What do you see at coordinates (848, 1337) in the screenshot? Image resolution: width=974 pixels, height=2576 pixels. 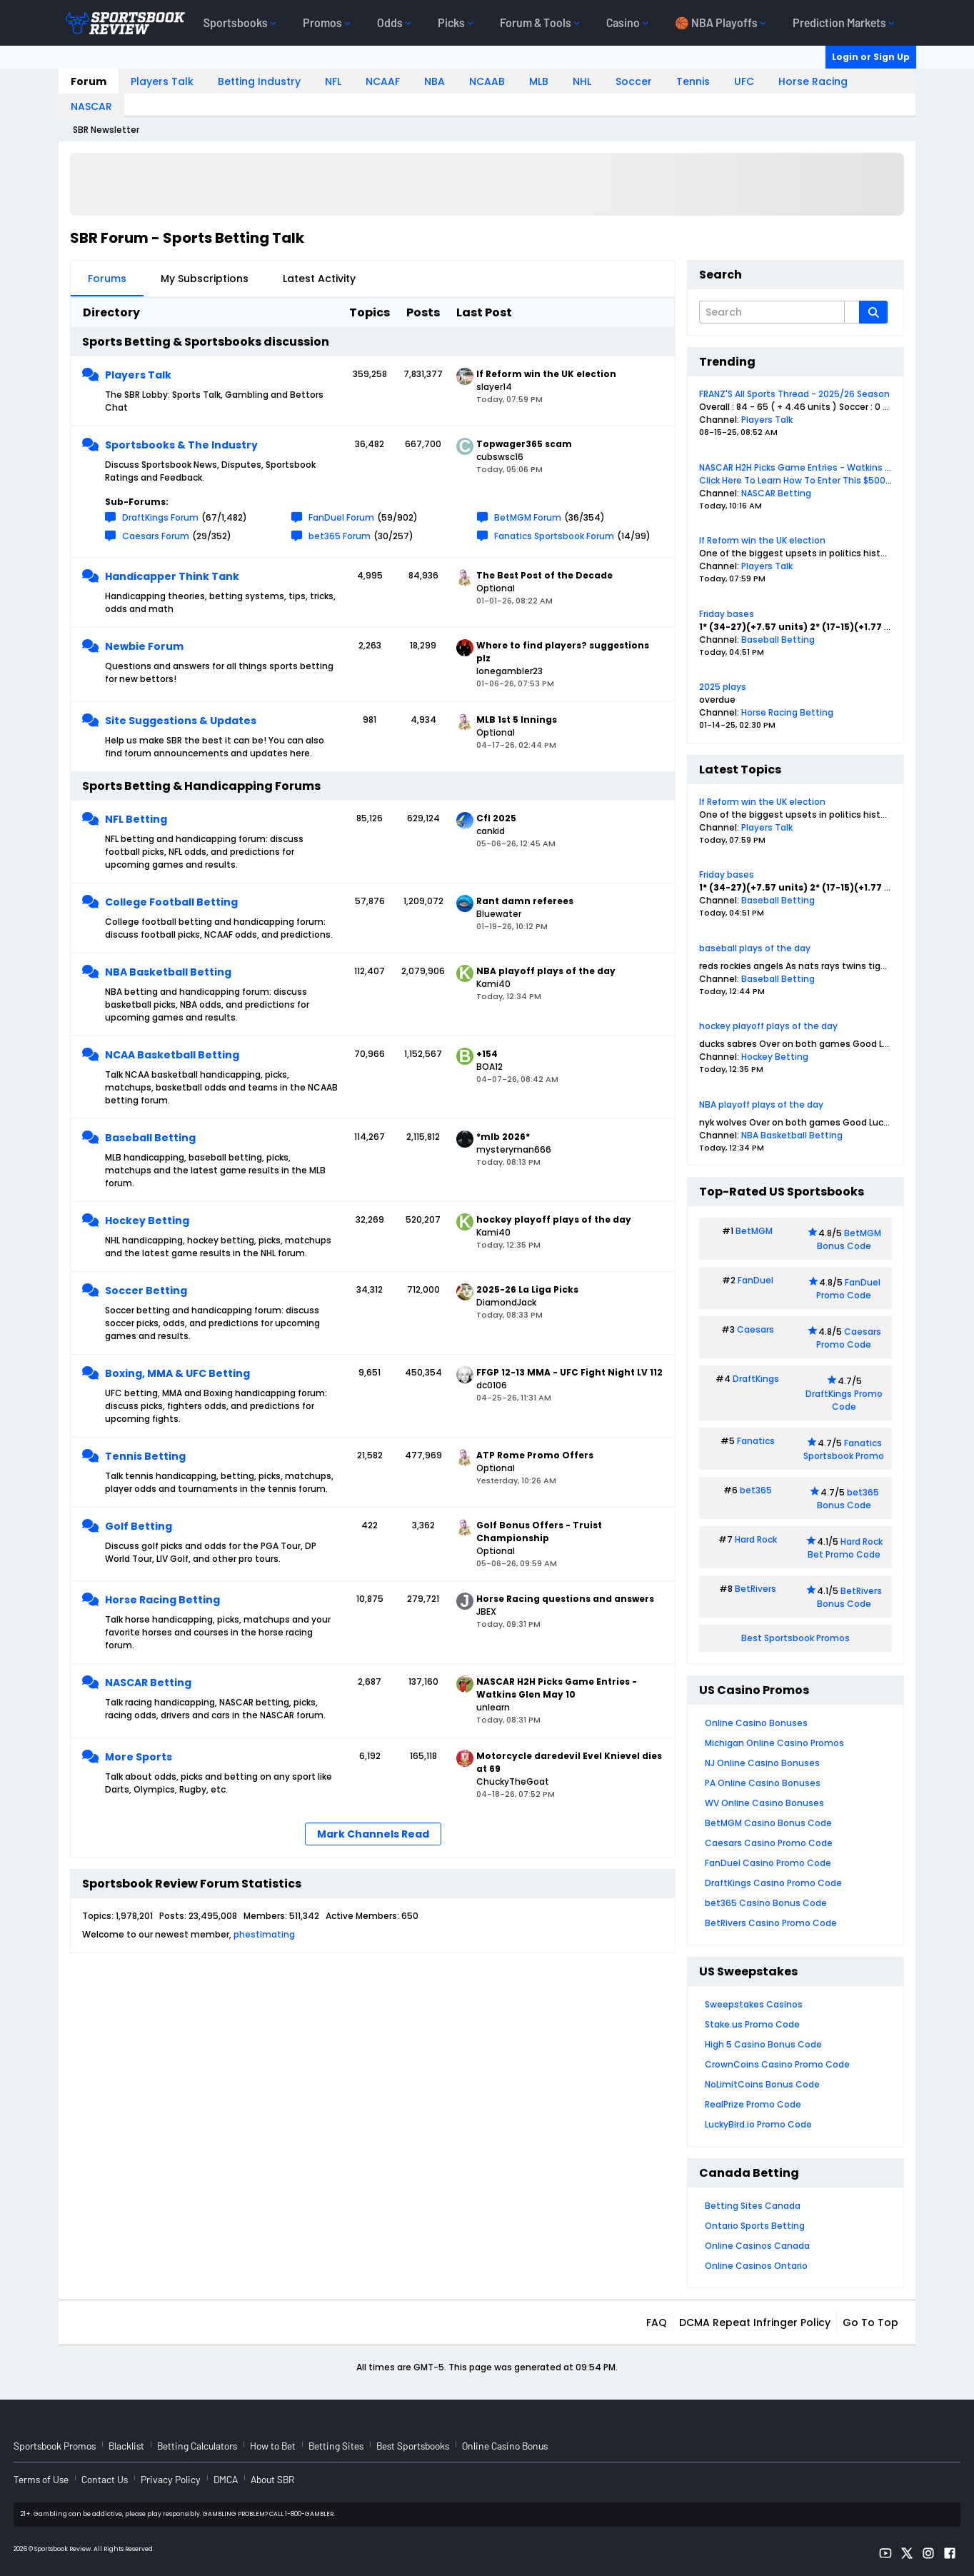 I see `Caesars Promo Code` at bounding box center [848, 1337].